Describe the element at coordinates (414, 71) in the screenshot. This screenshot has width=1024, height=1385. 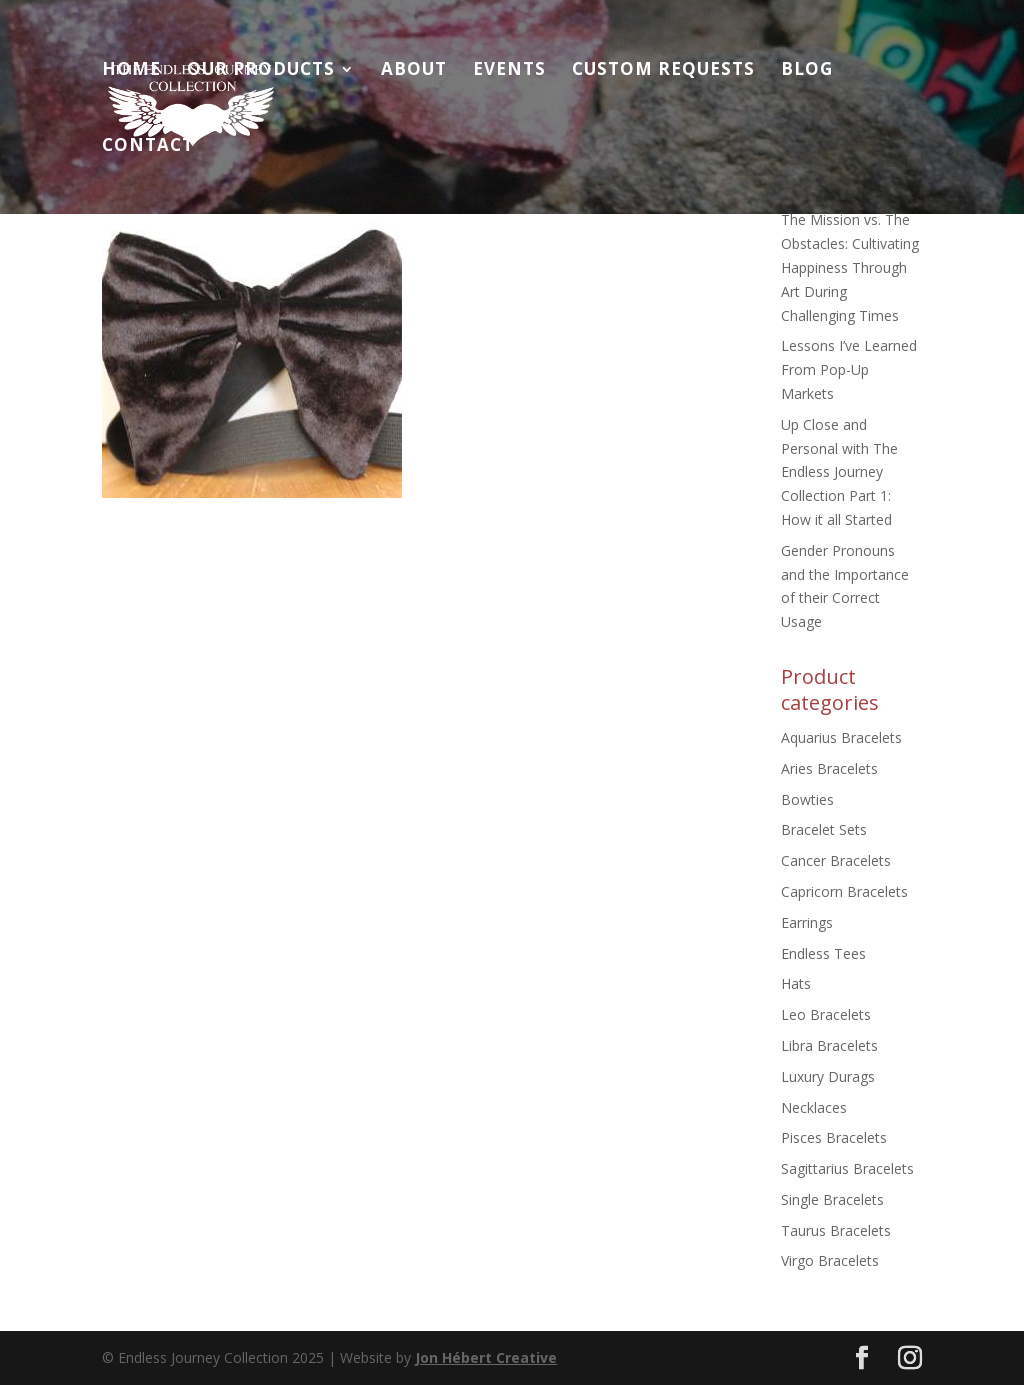
I see `About` at that location.